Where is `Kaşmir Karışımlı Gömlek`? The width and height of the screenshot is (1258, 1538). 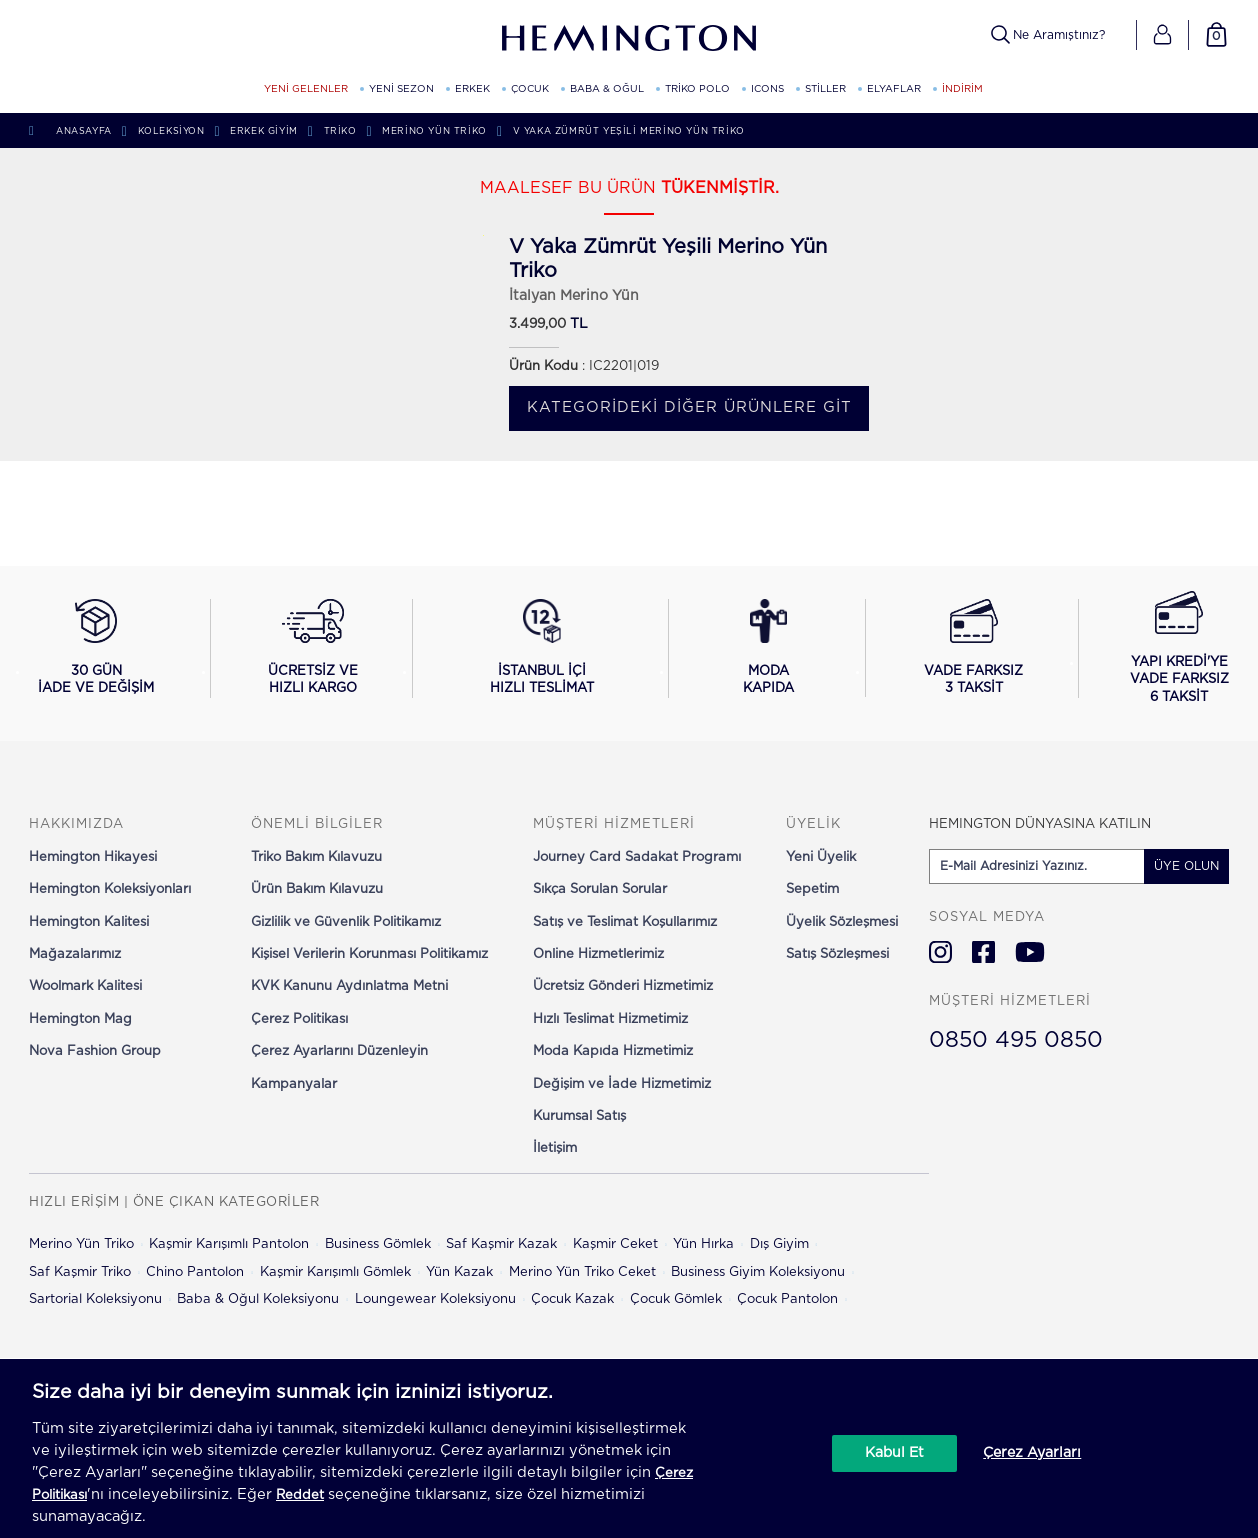 Kaşmir Karışımlı Gömlek is located at coordinates (335, 1272).